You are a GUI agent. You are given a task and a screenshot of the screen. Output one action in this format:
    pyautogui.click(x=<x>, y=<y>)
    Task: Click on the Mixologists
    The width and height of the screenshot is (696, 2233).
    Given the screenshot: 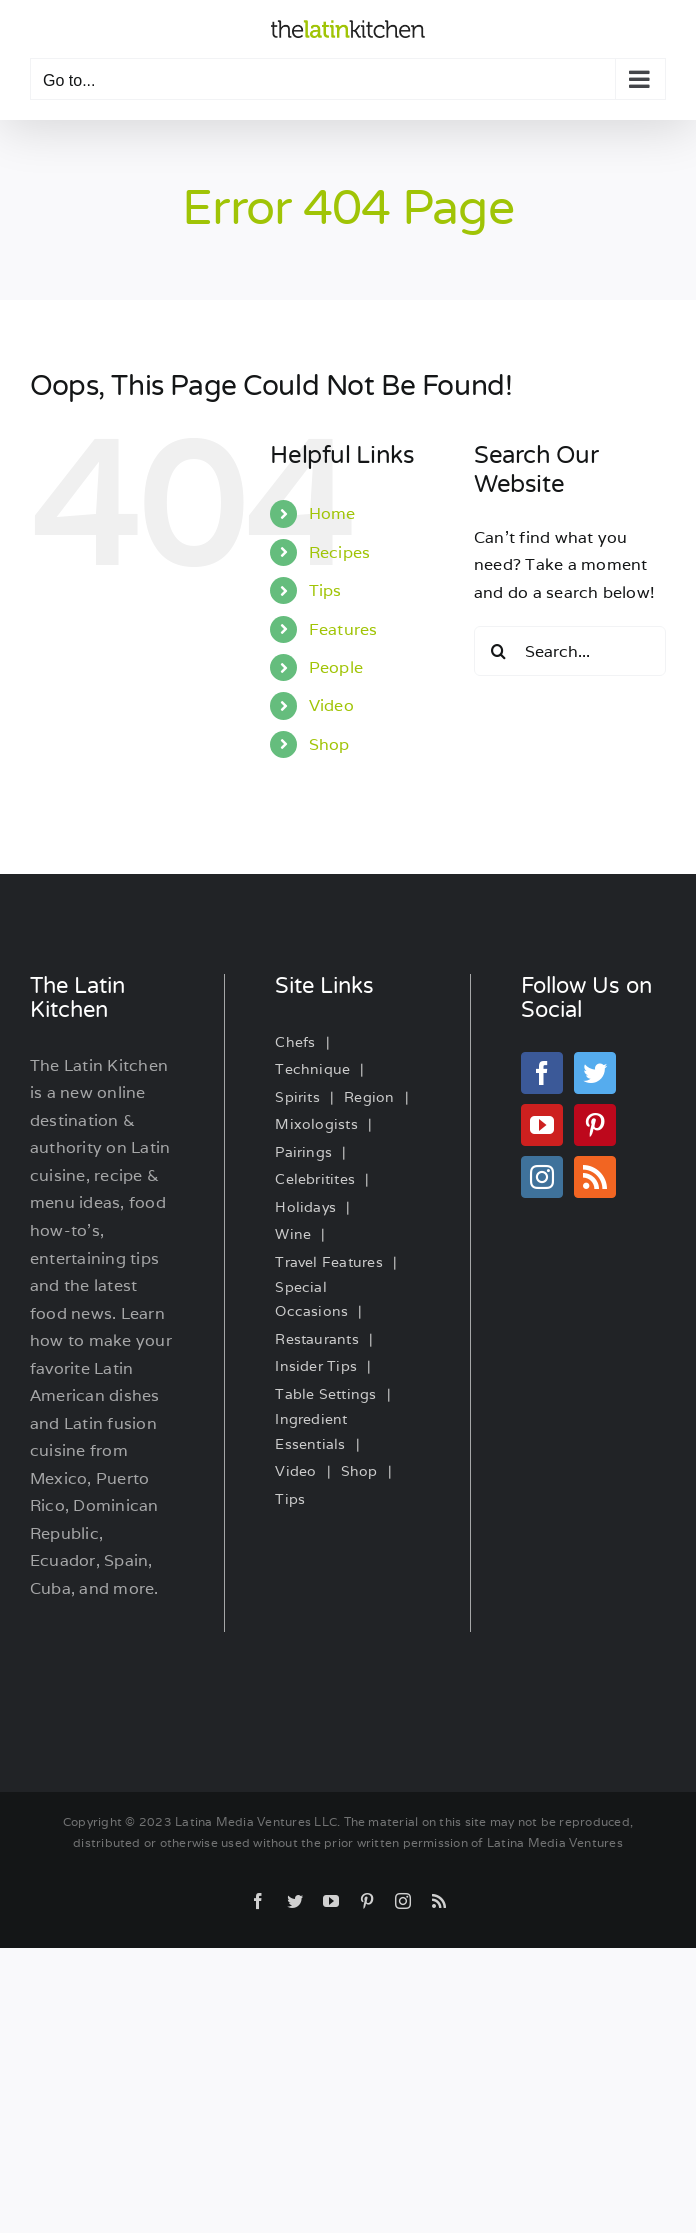 What is the action you would take?
    pyautogui.click(x=316, y=1124)
    